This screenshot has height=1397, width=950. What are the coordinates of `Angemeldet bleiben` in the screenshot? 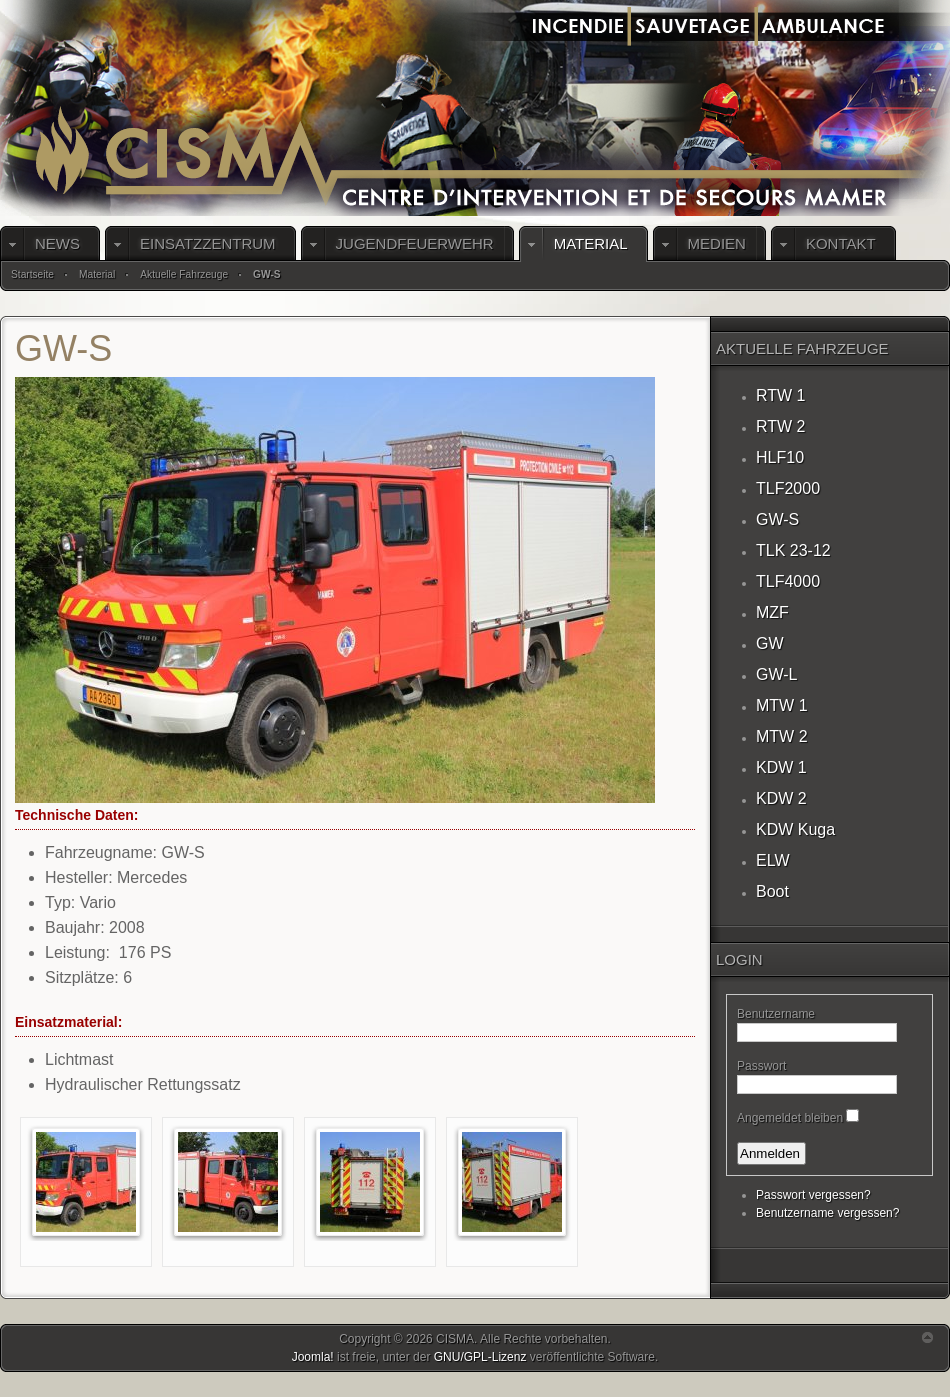 It's located at (790, 1118).